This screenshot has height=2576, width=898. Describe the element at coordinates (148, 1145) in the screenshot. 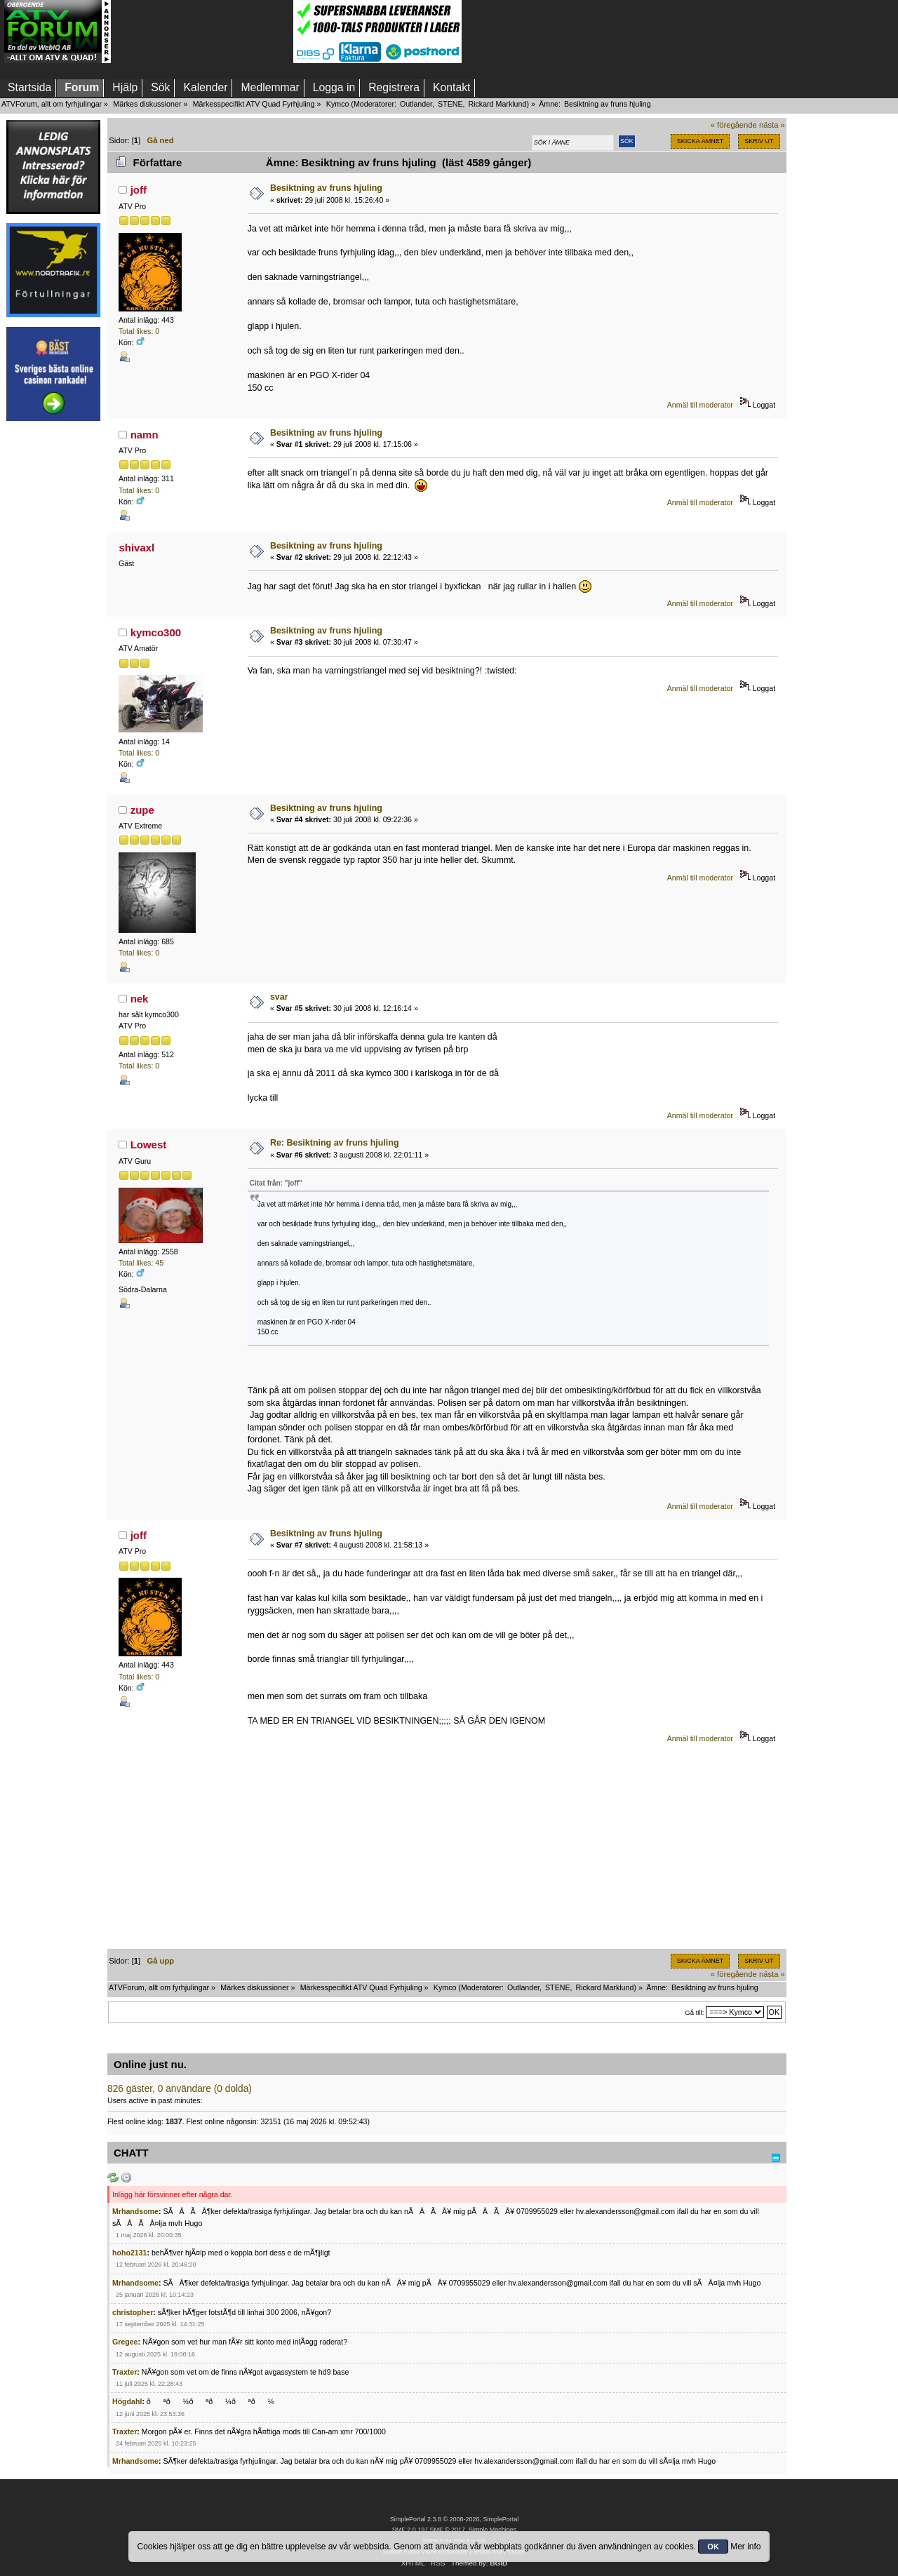

I see `Lowest` at that location.